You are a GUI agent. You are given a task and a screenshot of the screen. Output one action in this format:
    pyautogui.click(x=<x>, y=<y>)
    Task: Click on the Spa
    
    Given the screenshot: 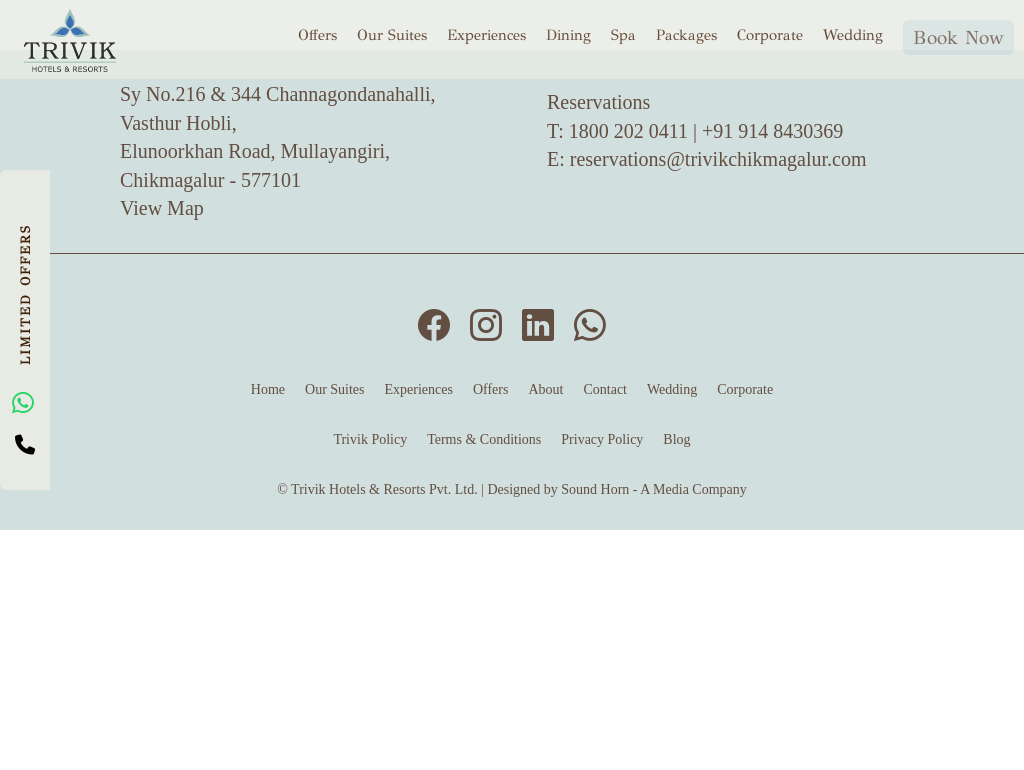 What is the action you would take?
    pyautogui.click(x=623, y=34)
    